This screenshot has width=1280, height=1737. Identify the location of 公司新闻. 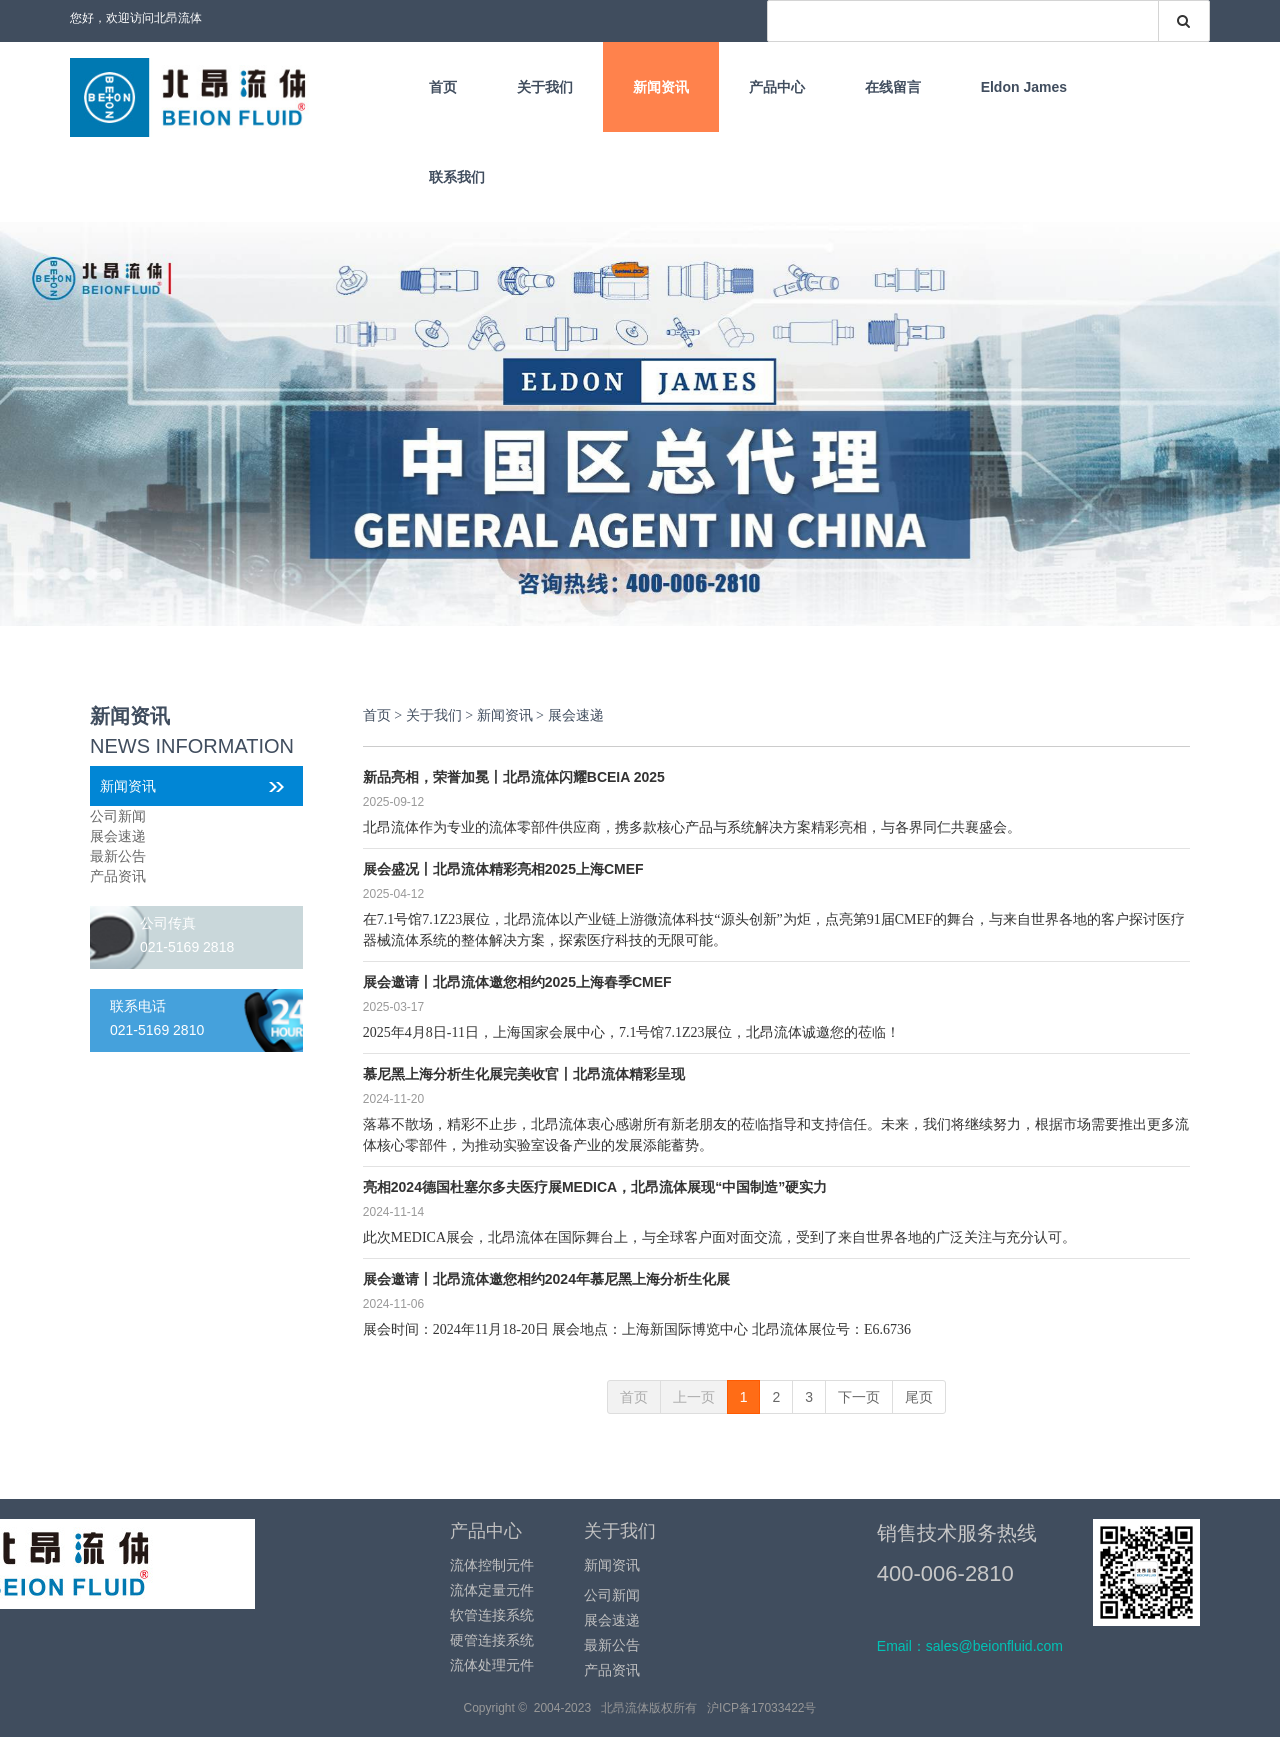
(118, 816).